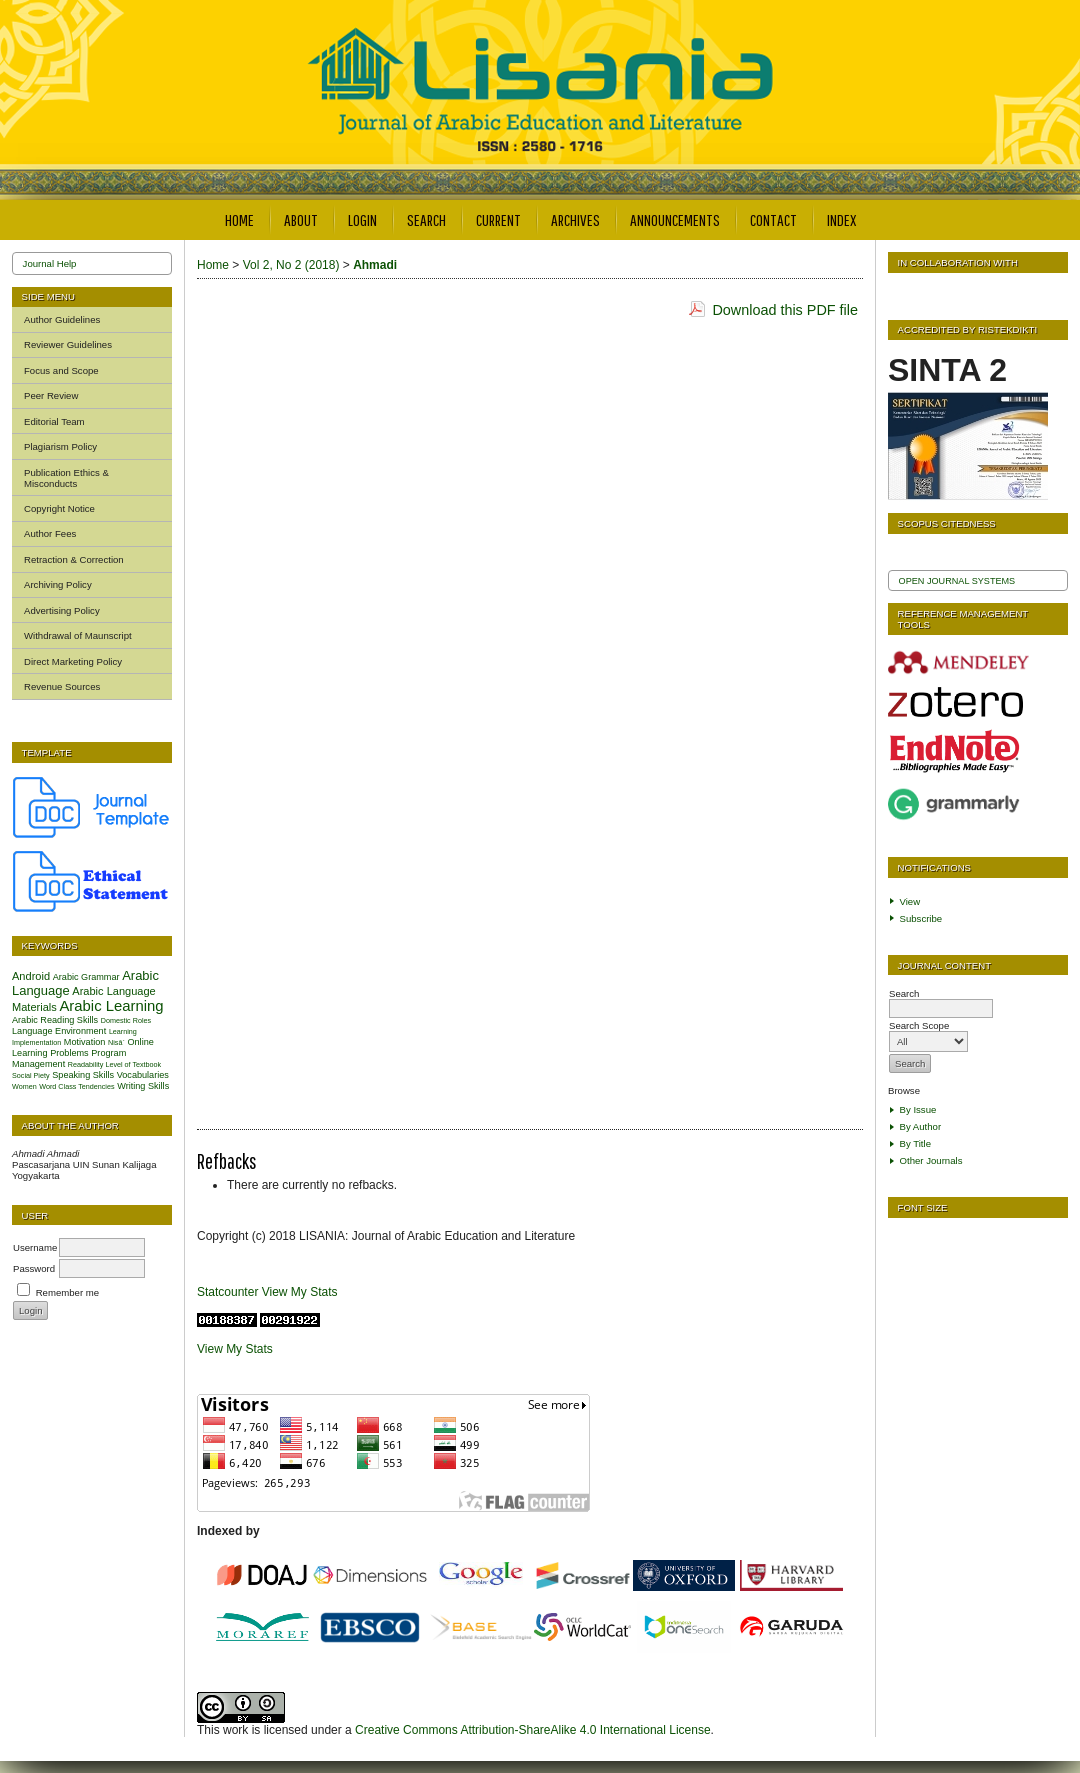 Image resolution: width=1080 pixels, height=1773 pixels. Describe the element at coordinates (300, 1292) in the screenshot. I see `View My Stats` at that location.